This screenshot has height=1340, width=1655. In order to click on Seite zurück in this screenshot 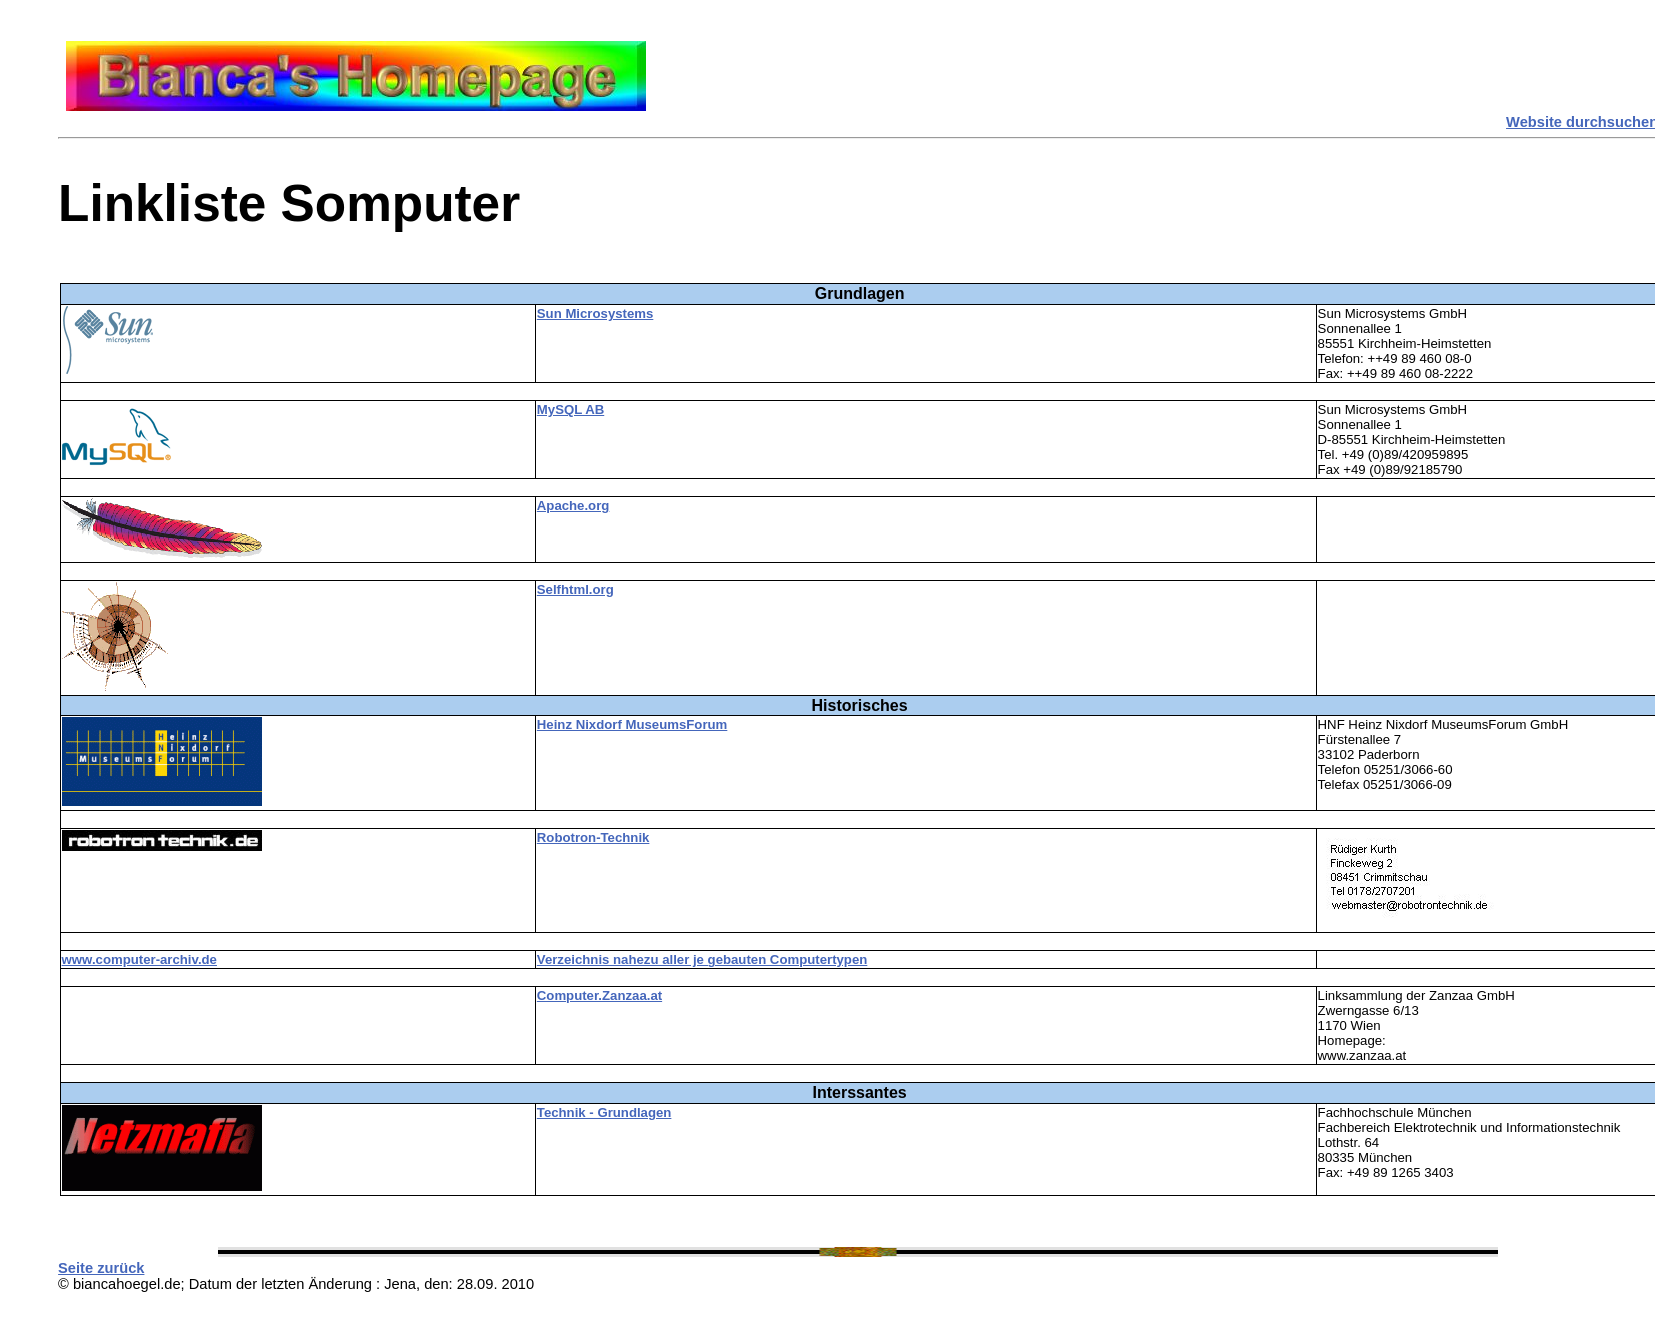, I will do `click(101, 1268)`.